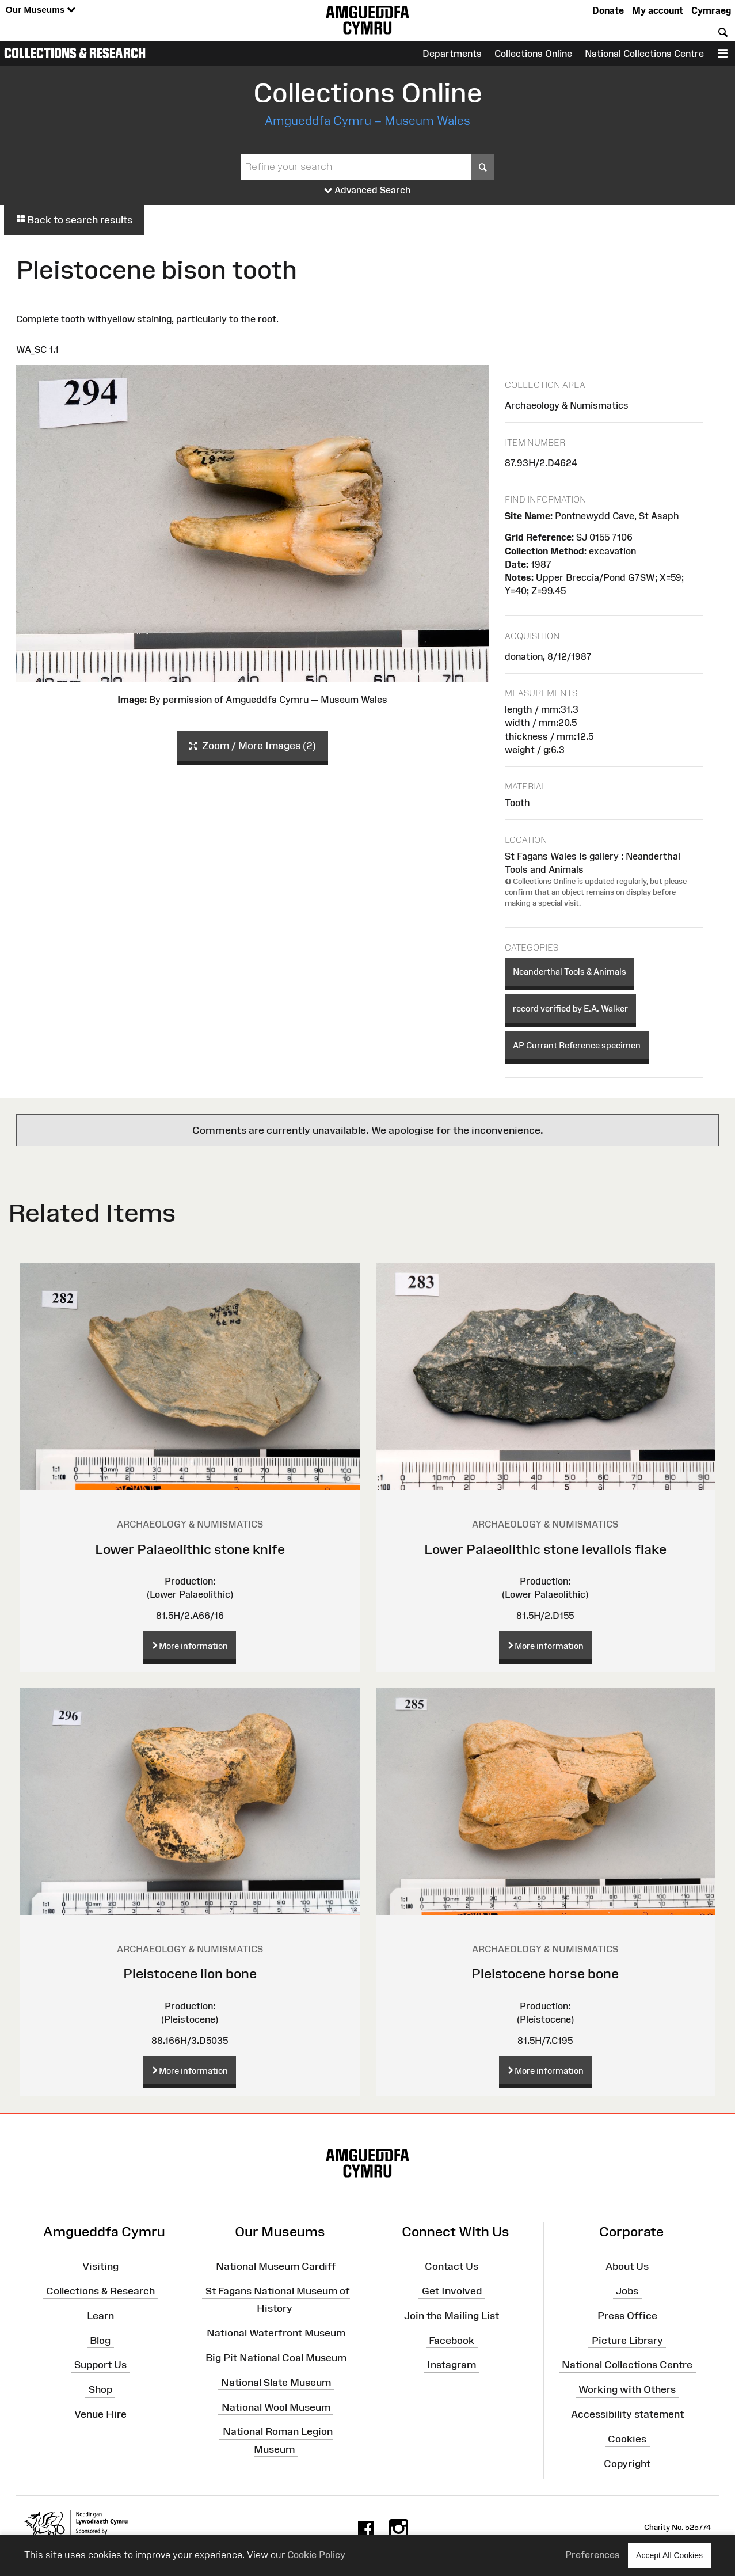  What do you see at coordinates (451, 2266) in the screenshot?
I see `Contact Us` at bounding box center [451, 2266].